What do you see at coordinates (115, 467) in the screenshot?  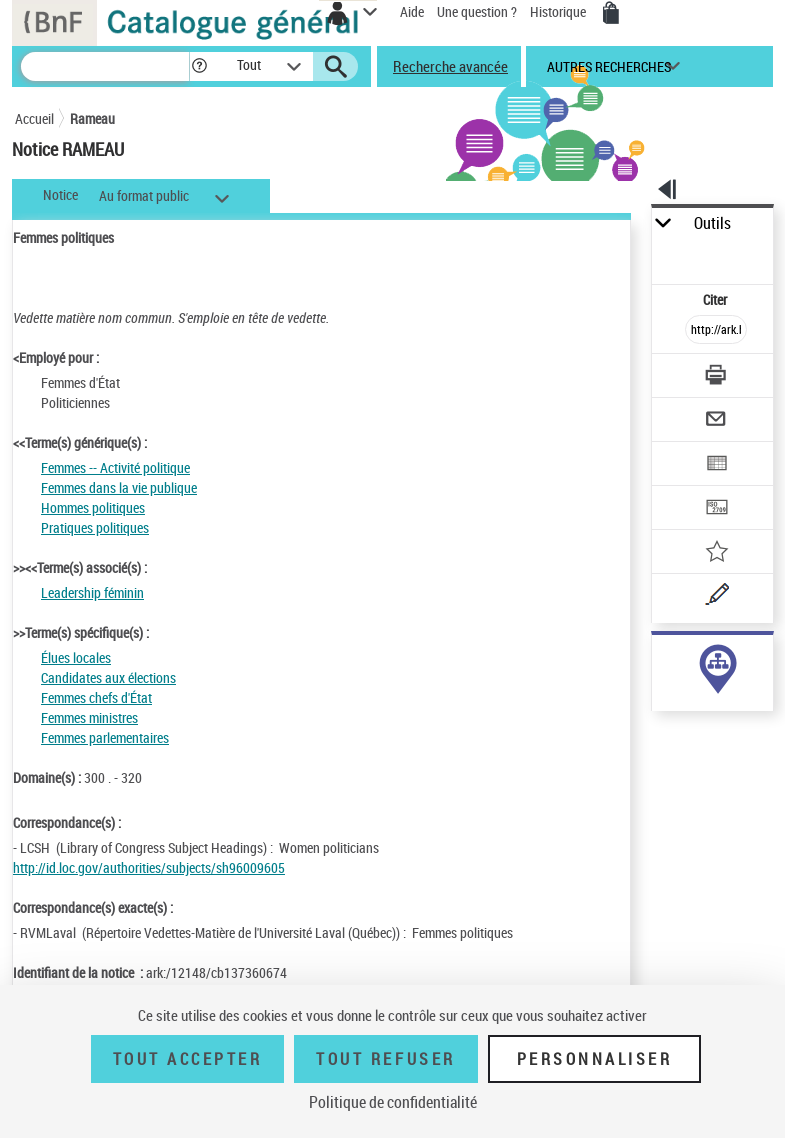 I see `Femmes -- Activité politique` at bounding box center [115, 467].